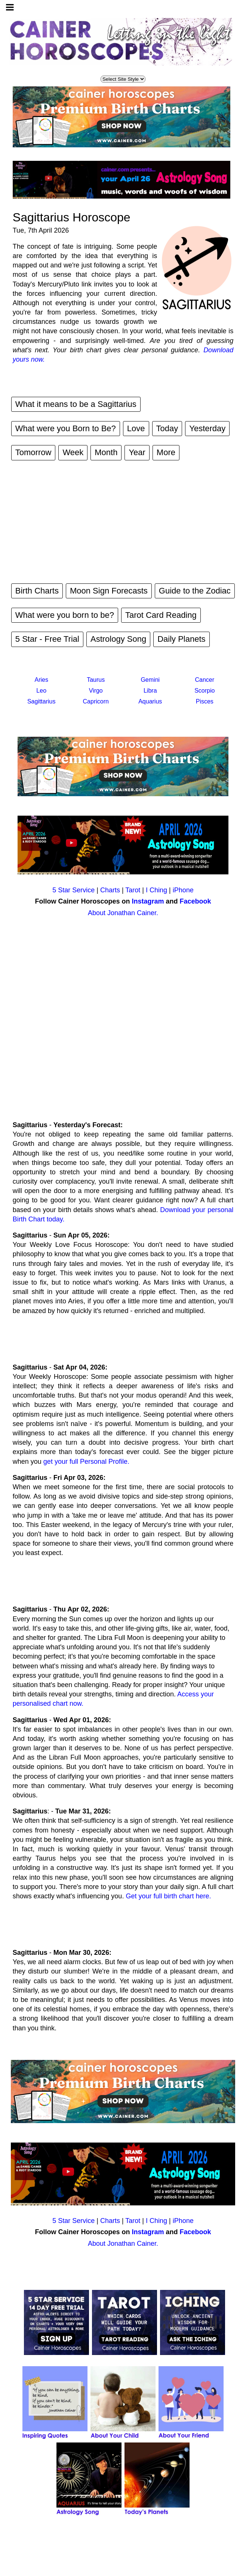 The image size is (246, 2576). Describe the element at coordinates (73, 890) in the screenshot. I see `5 Star Service` at that location.